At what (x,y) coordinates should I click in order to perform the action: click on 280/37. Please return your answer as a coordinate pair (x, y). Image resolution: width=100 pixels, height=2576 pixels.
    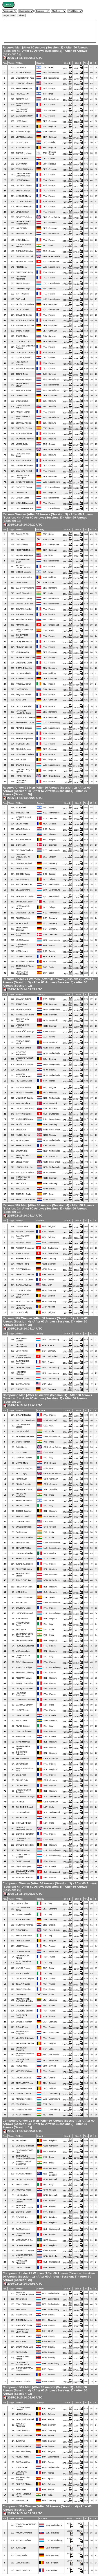
    Looking at the image, I should click on (78, 321).